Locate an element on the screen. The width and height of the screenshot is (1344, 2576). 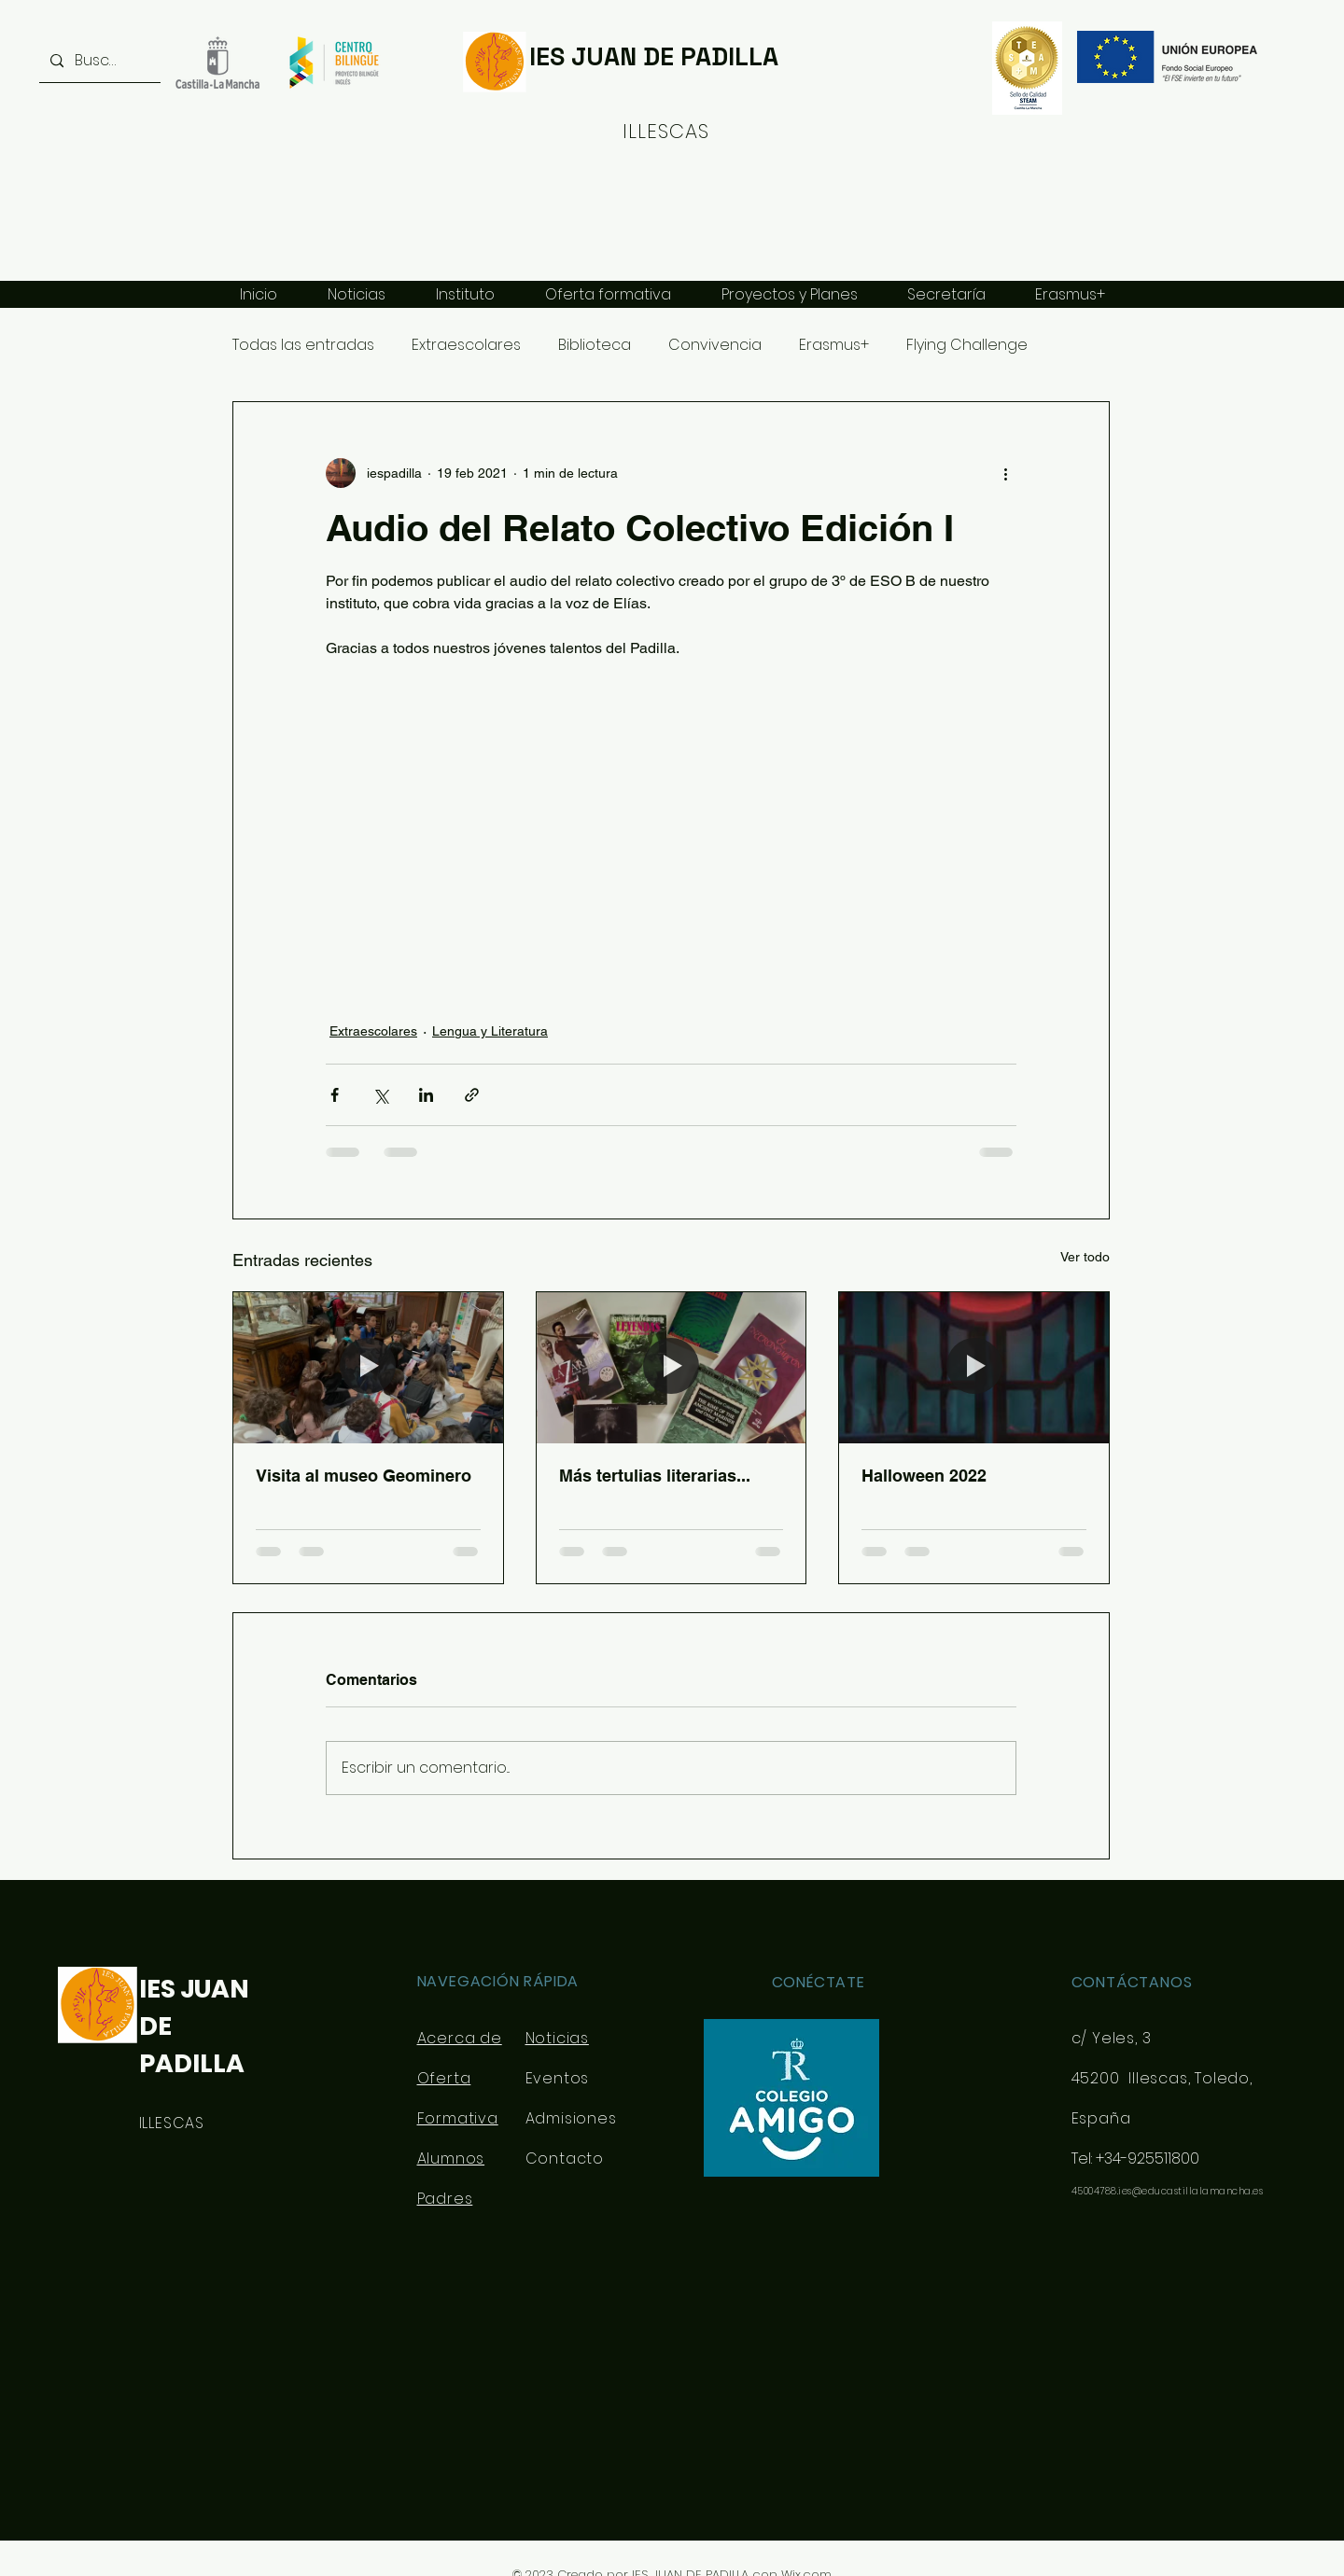
[Halloween 2022] is located at coordinates (974, 1367).